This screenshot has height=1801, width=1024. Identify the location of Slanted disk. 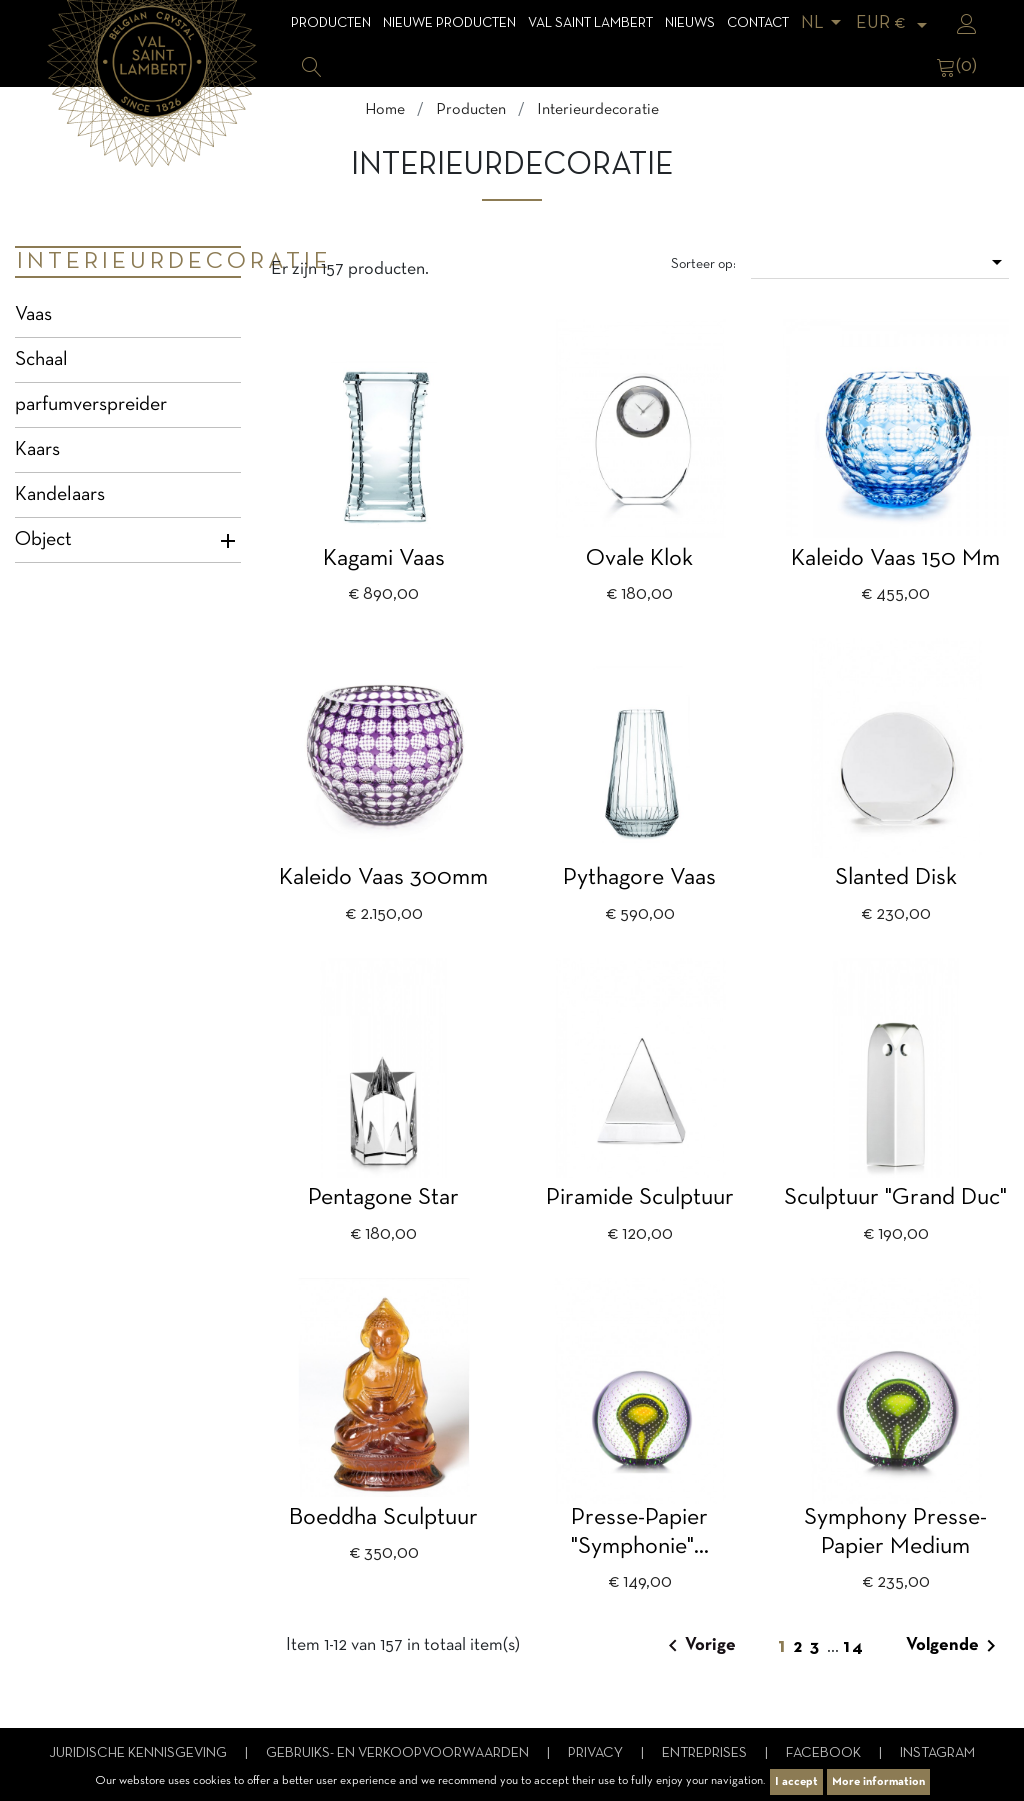
(896, 878).